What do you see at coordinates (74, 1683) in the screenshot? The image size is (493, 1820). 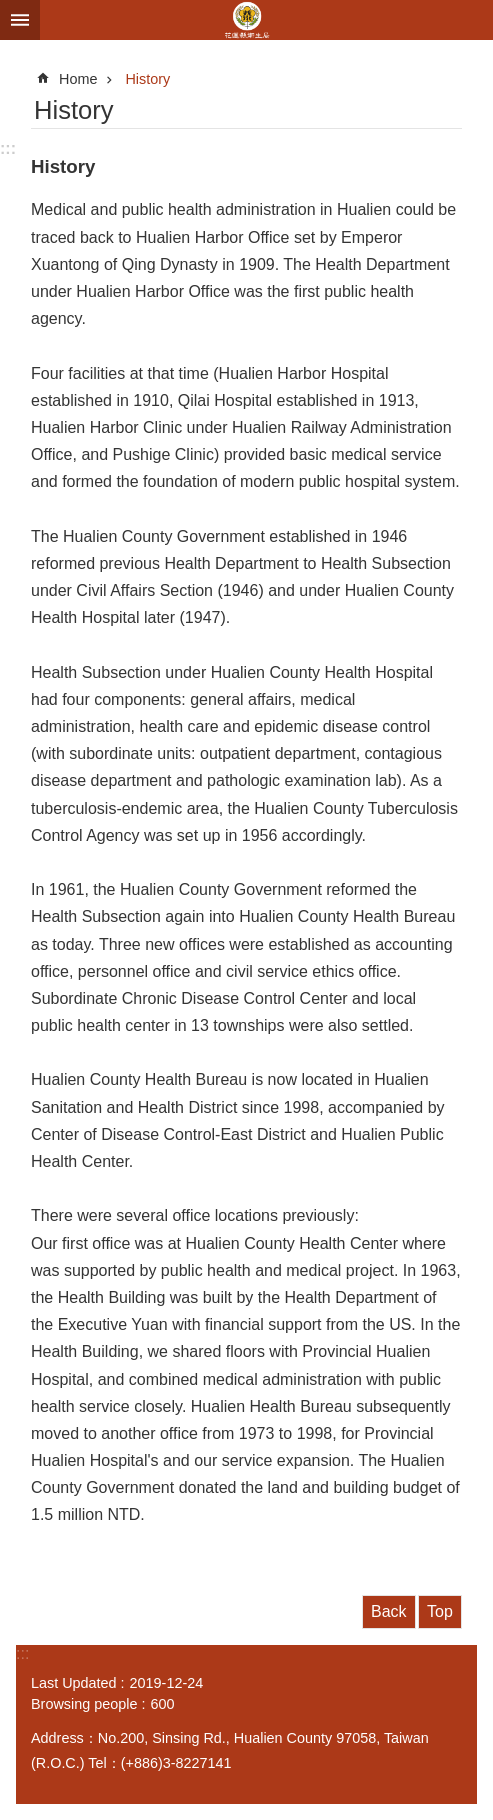 I see `Last Updated` at bounding box center [74, 1683].